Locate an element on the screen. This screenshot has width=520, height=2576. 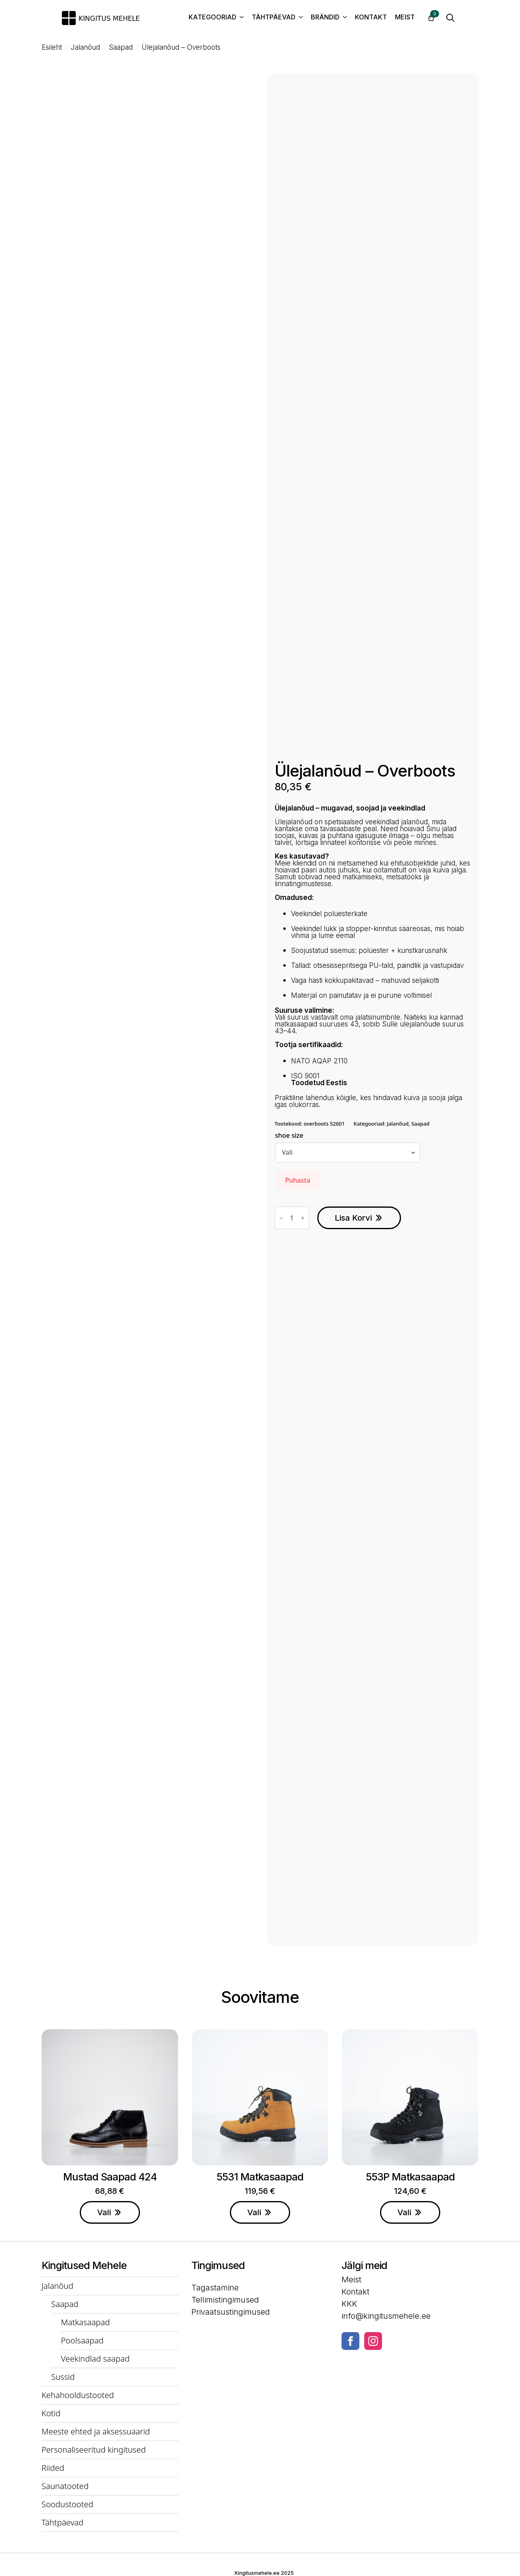
[Vaata ostukorvi] is located at coordinates (431, 17).